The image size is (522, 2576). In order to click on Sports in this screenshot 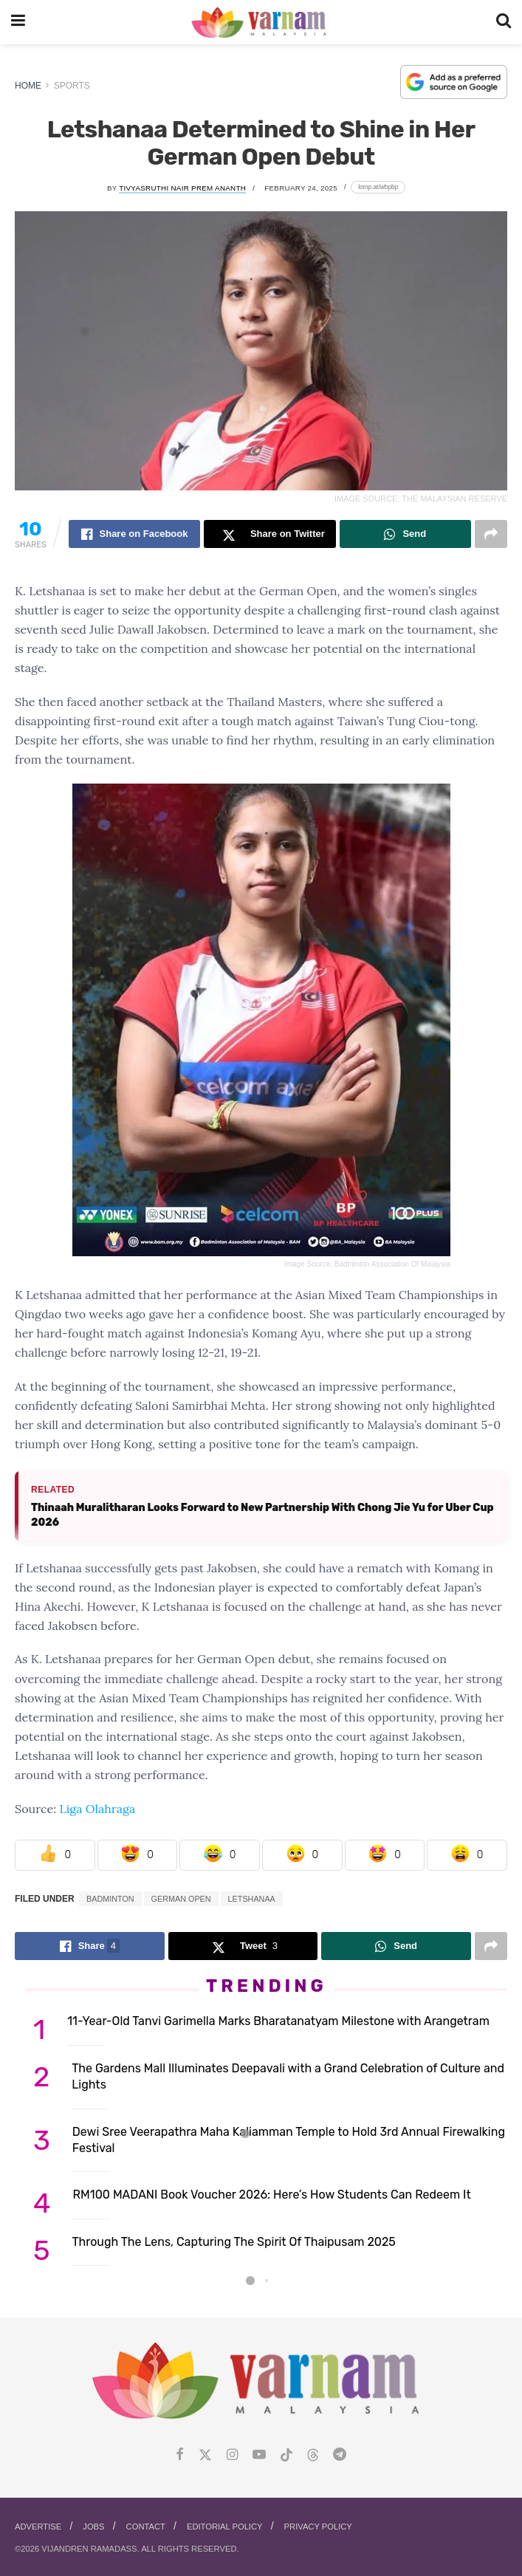, I will do `click(72, 85)`.